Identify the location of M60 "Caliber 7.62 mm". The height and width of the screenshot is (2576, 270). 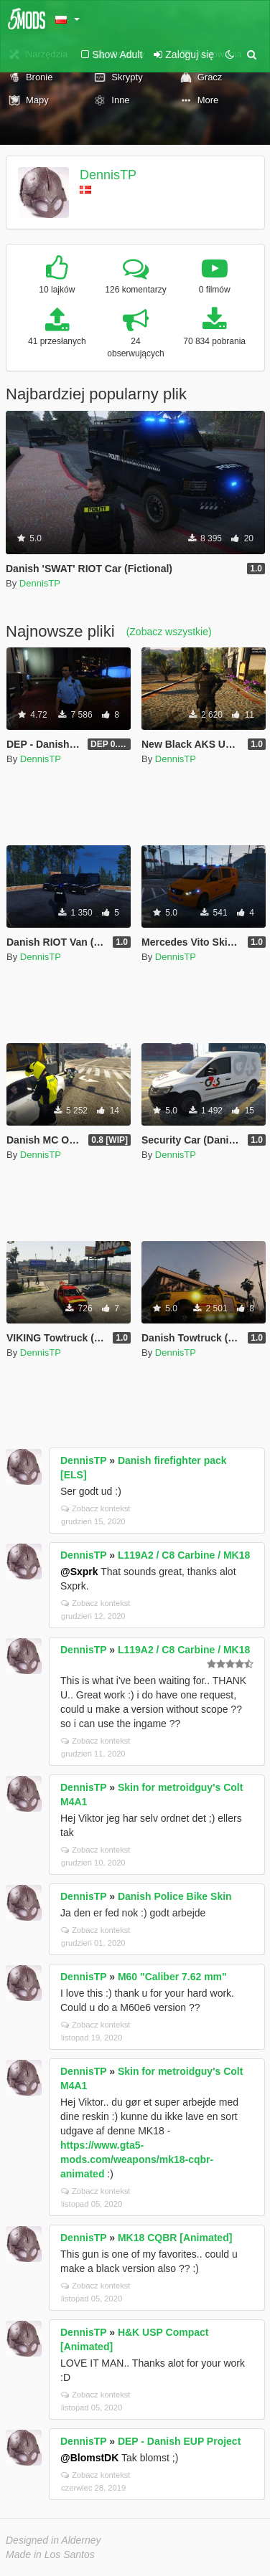
(172, 1976).